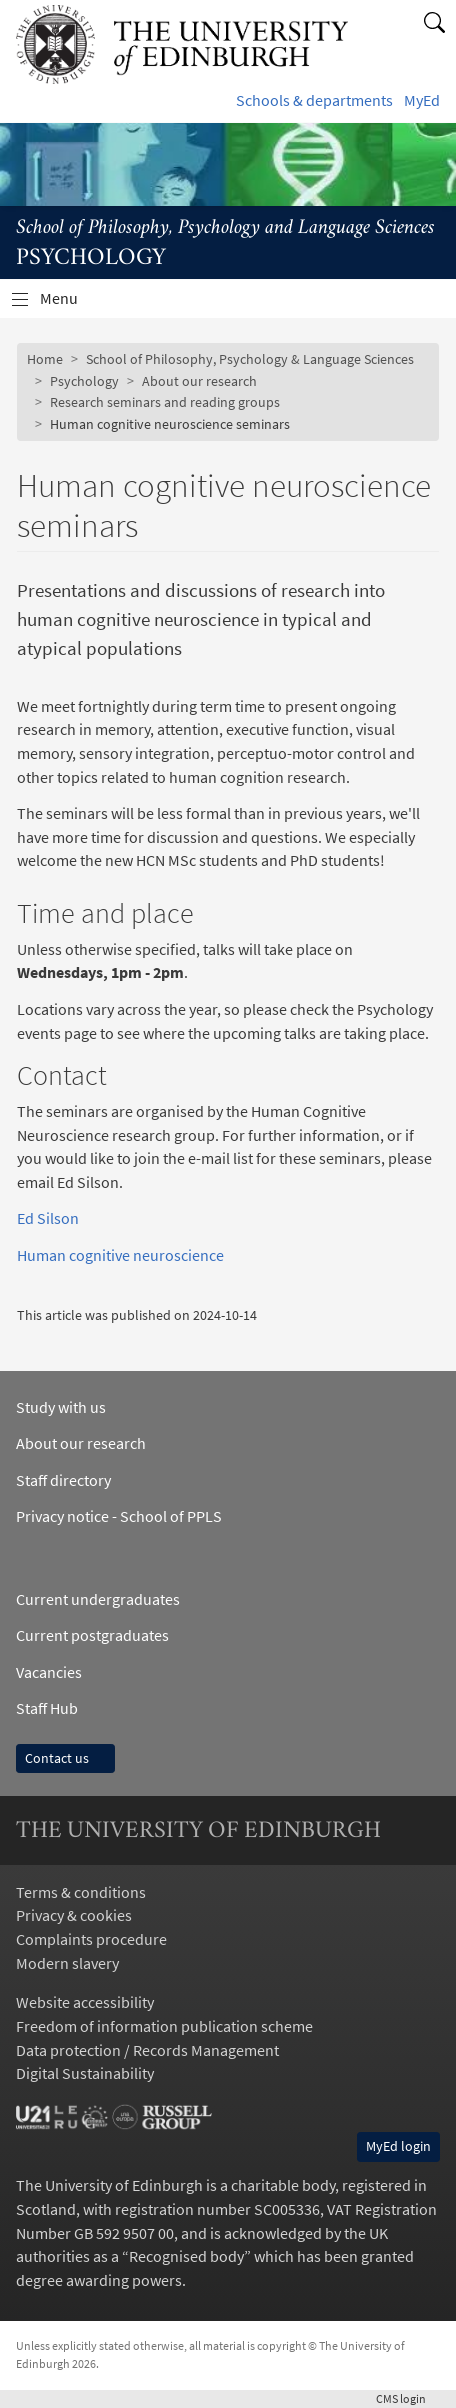 The height and width of the screenshot is (2408, 456). Describe the element at coordinates (98, 1599) in the screenshot. I see `Current undergraduates` at that location.